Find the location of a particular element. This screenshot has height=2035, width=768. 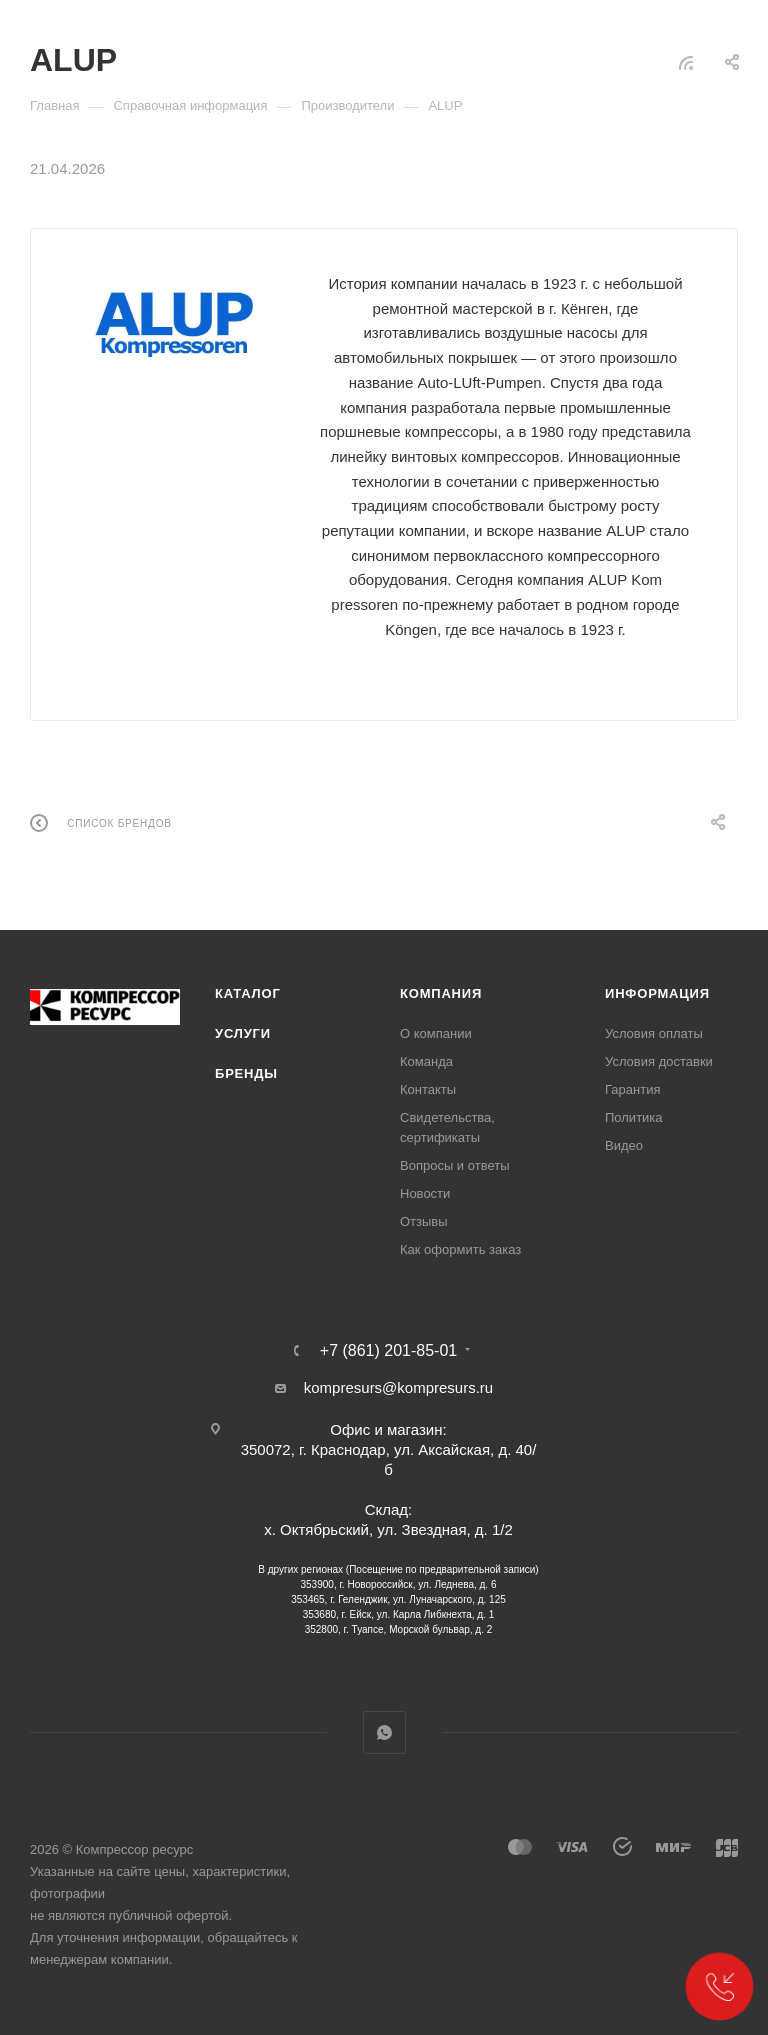

Контакты is located at coordinates (428, 1089).